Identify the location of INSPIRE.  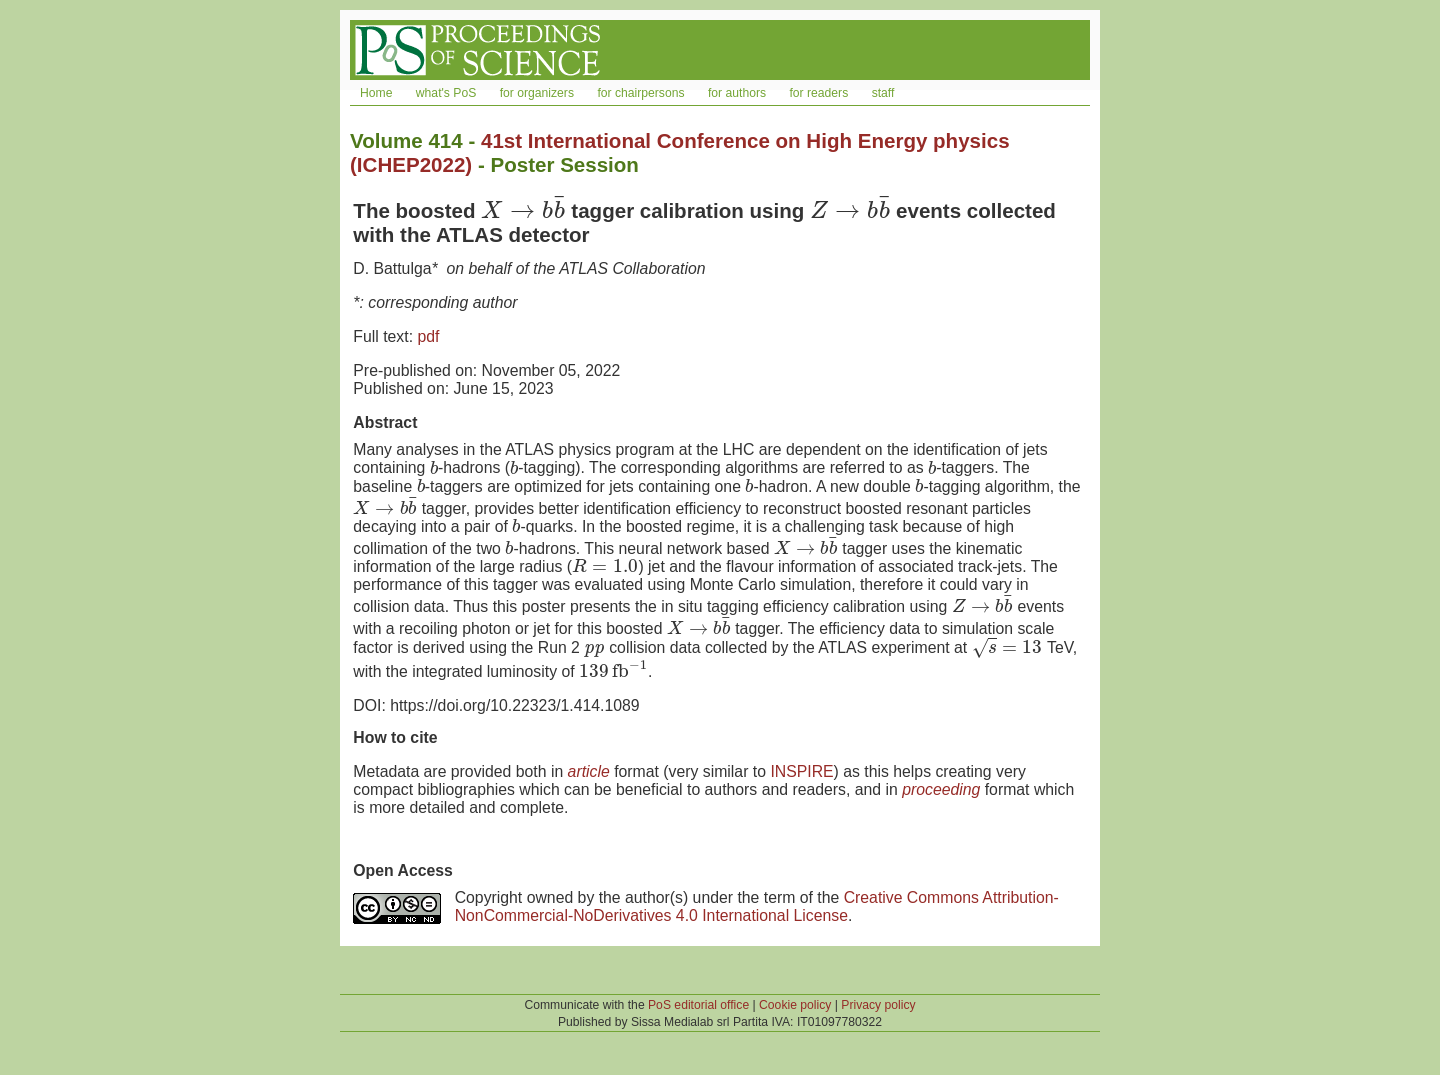
(801, 771).